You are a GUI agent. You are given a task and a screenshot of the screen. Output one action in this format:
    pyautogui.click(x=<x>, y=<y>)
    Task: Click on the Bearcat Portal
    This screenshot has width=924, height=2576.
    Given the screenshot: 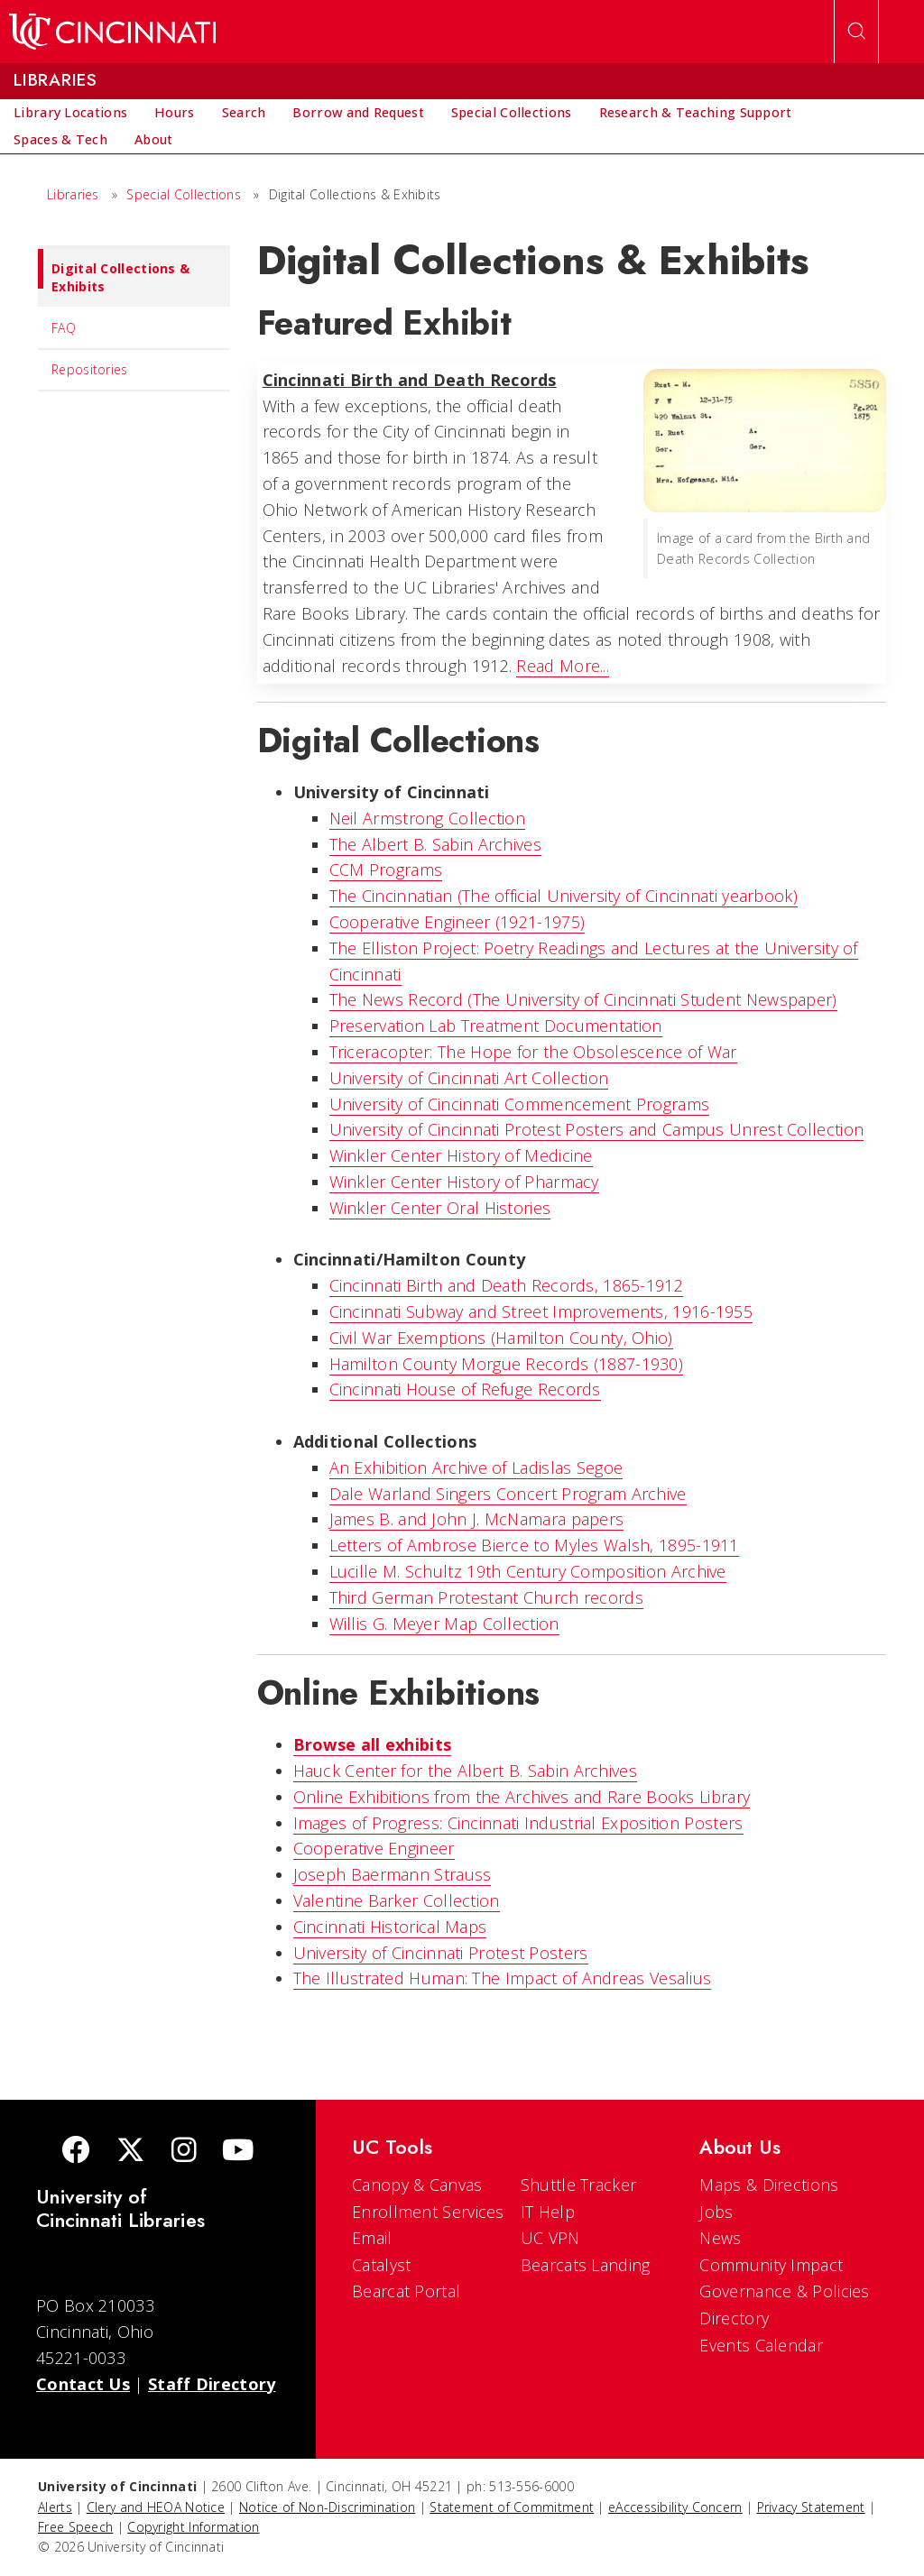 What is the action you would take?
    pyautogui.click(x=406, y=2291)
    